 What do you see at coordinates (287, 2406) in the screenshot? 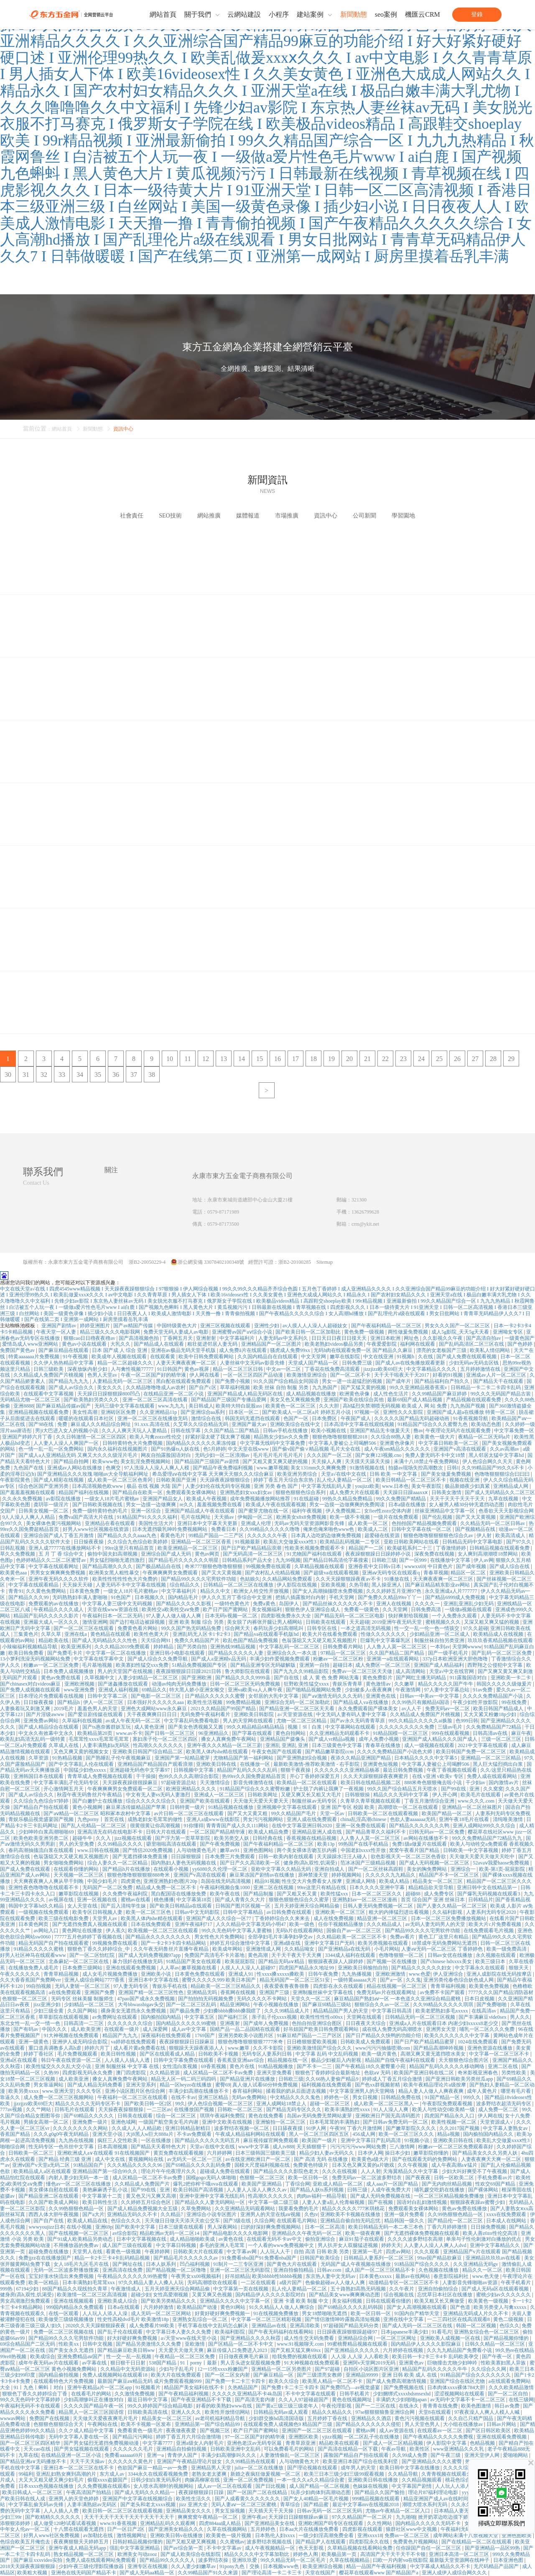
I see `国产黄a三级三级三级老年人` at bounding box center [287, 2406].